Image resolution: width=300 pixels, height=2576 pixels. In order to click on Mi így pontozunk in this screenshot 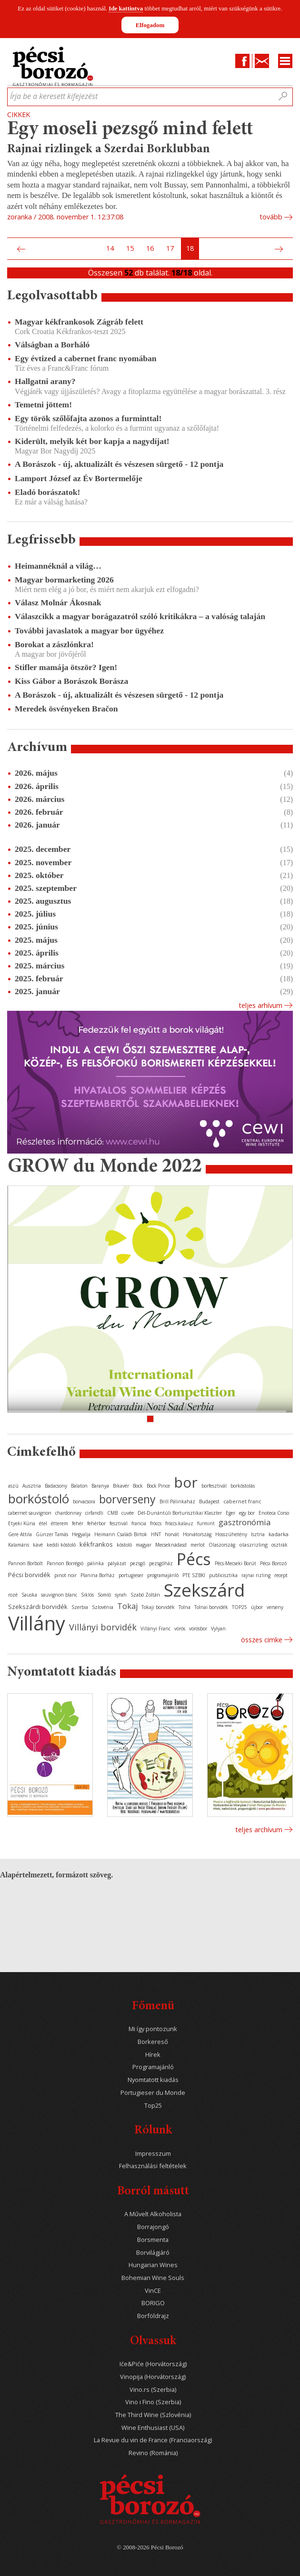, I will do `click(153, 2029)`.